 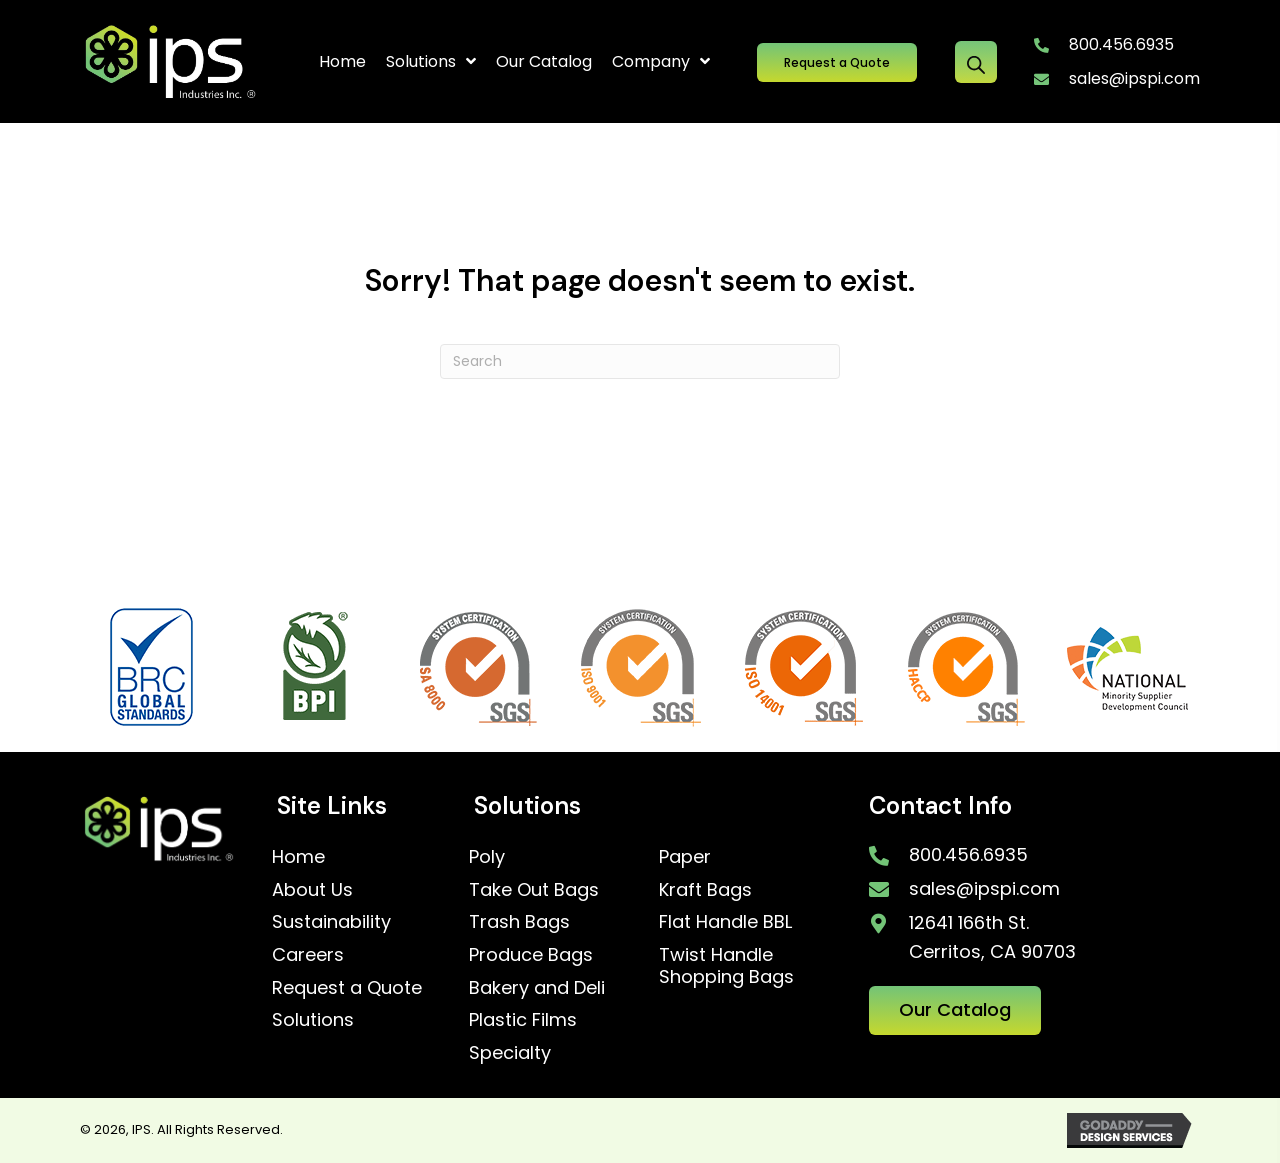 I want to click on Solutions, so click(x=313, y=1019).